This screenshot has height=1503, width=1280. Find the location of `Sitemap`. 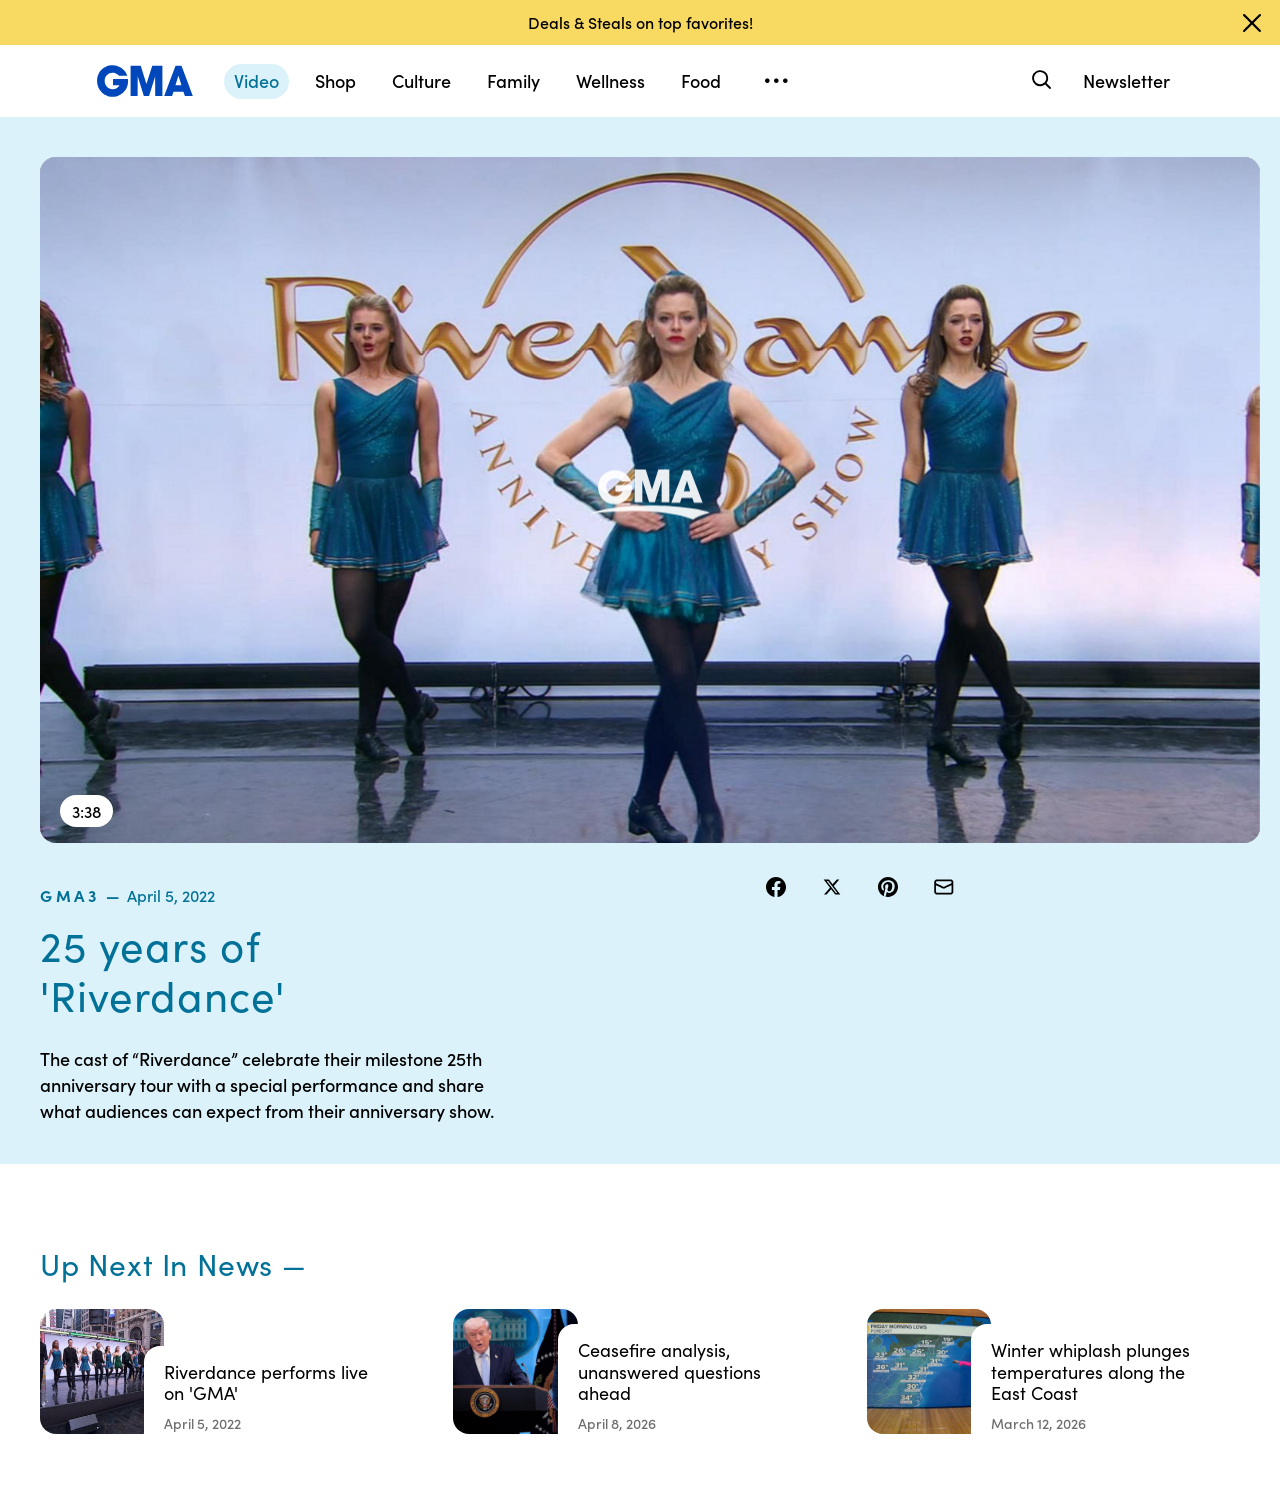

Sitemap is located at coordinates (1078, 1116).